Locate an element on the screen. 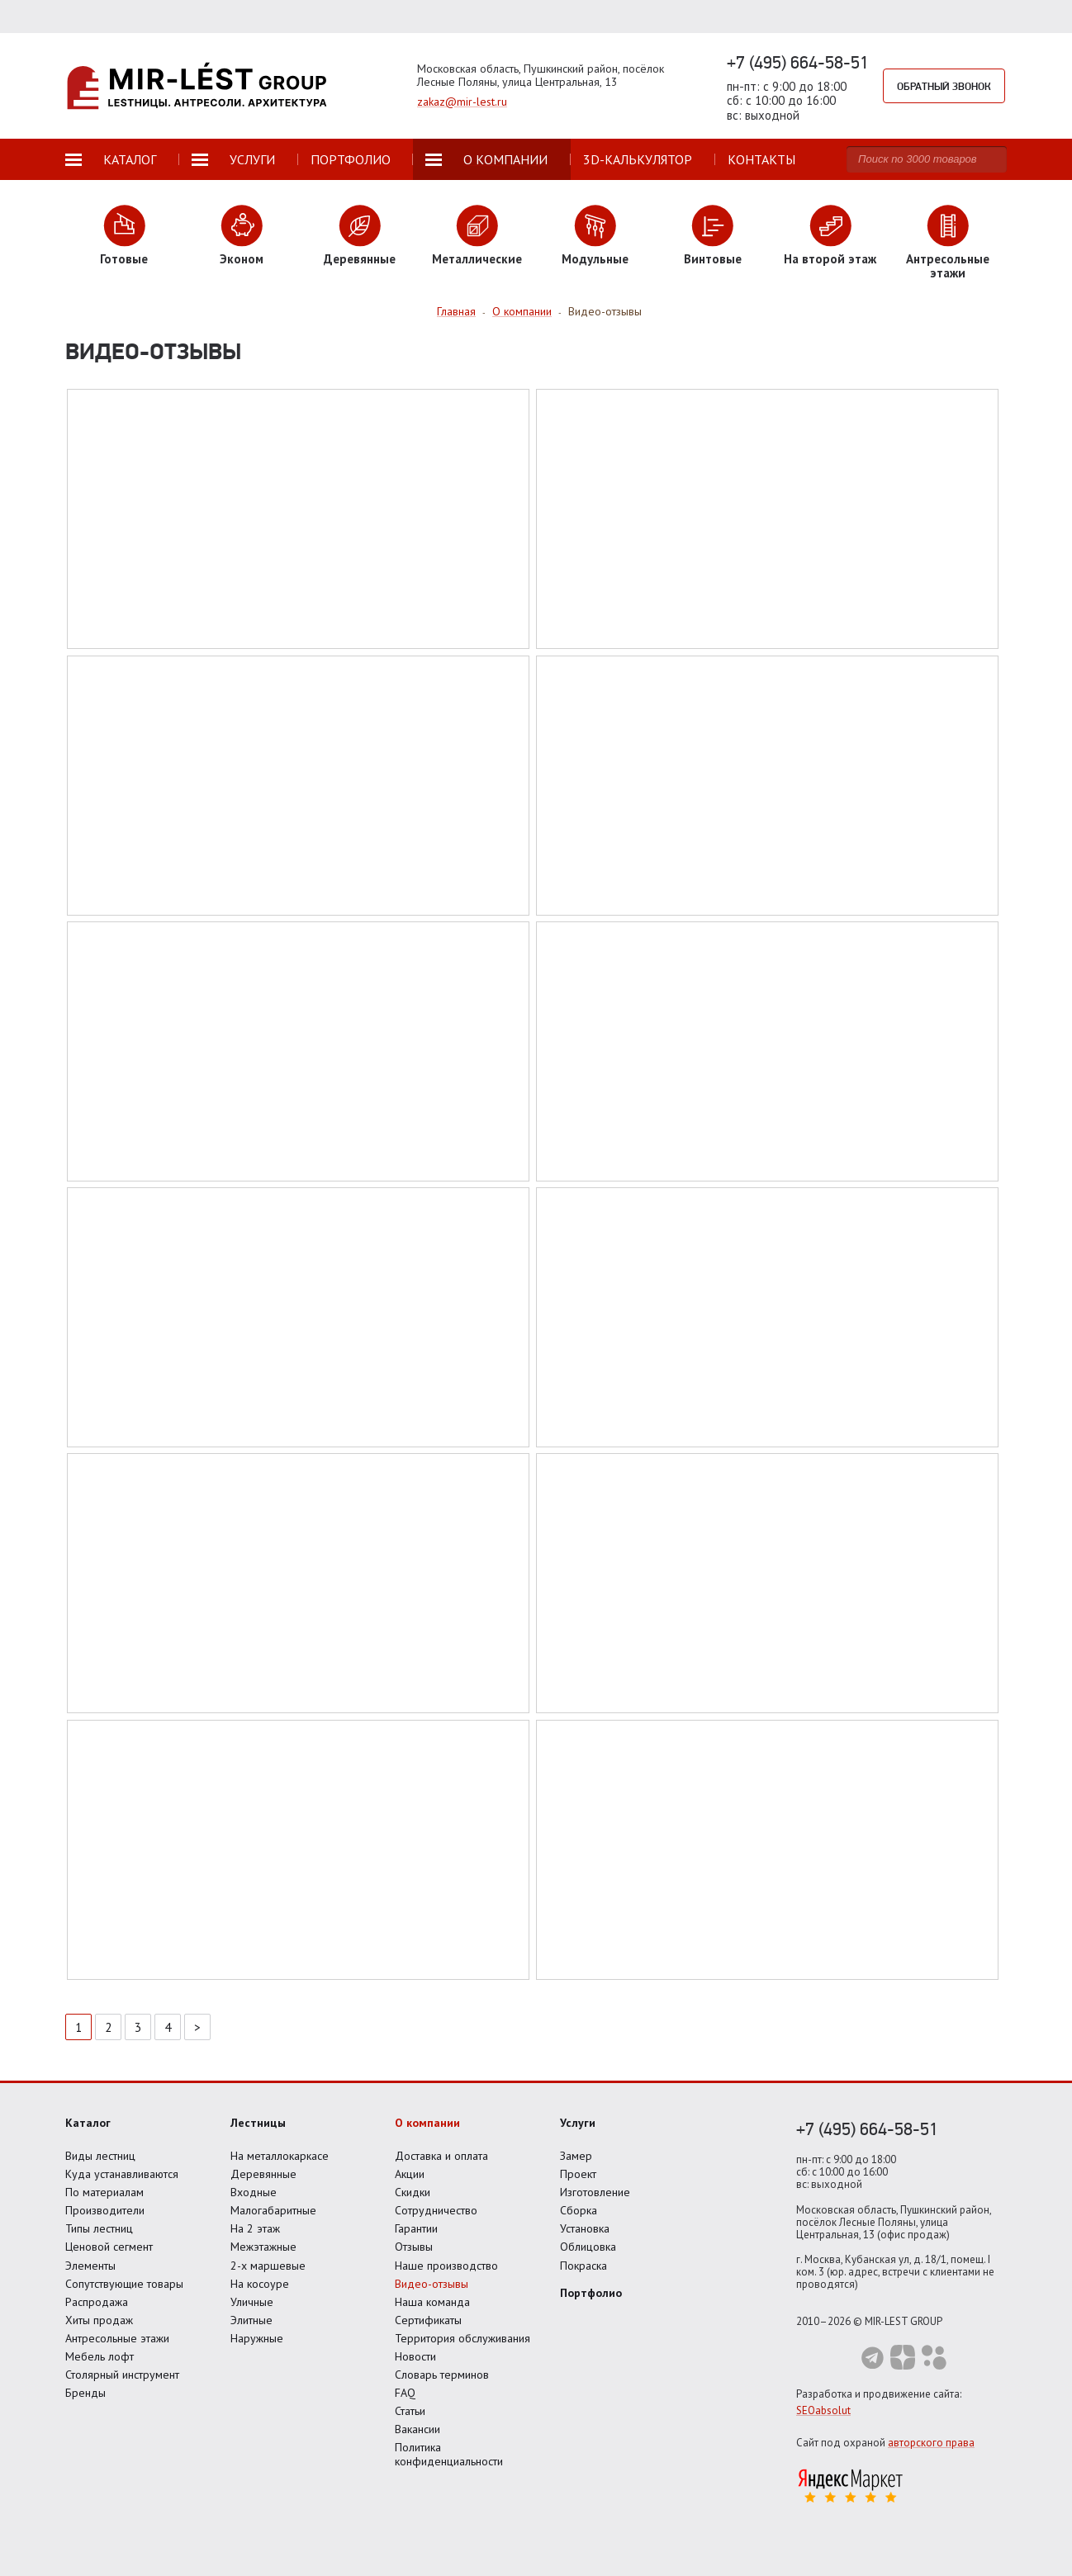 This screenshot has height=2576, width=1072. Словарь терминов is located at coordinates (442, 2374).